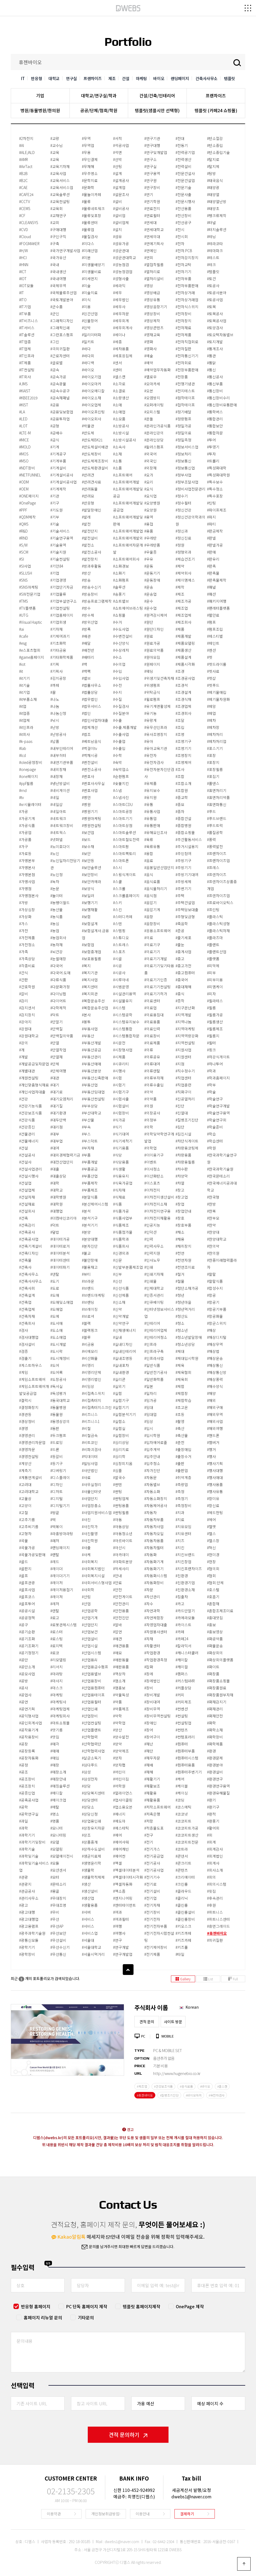 The height and width of the screenshot is (2576, 256). Describe the element at coordinates (154, 1582) in the screenshot. I see `#자동화장비` at that location.